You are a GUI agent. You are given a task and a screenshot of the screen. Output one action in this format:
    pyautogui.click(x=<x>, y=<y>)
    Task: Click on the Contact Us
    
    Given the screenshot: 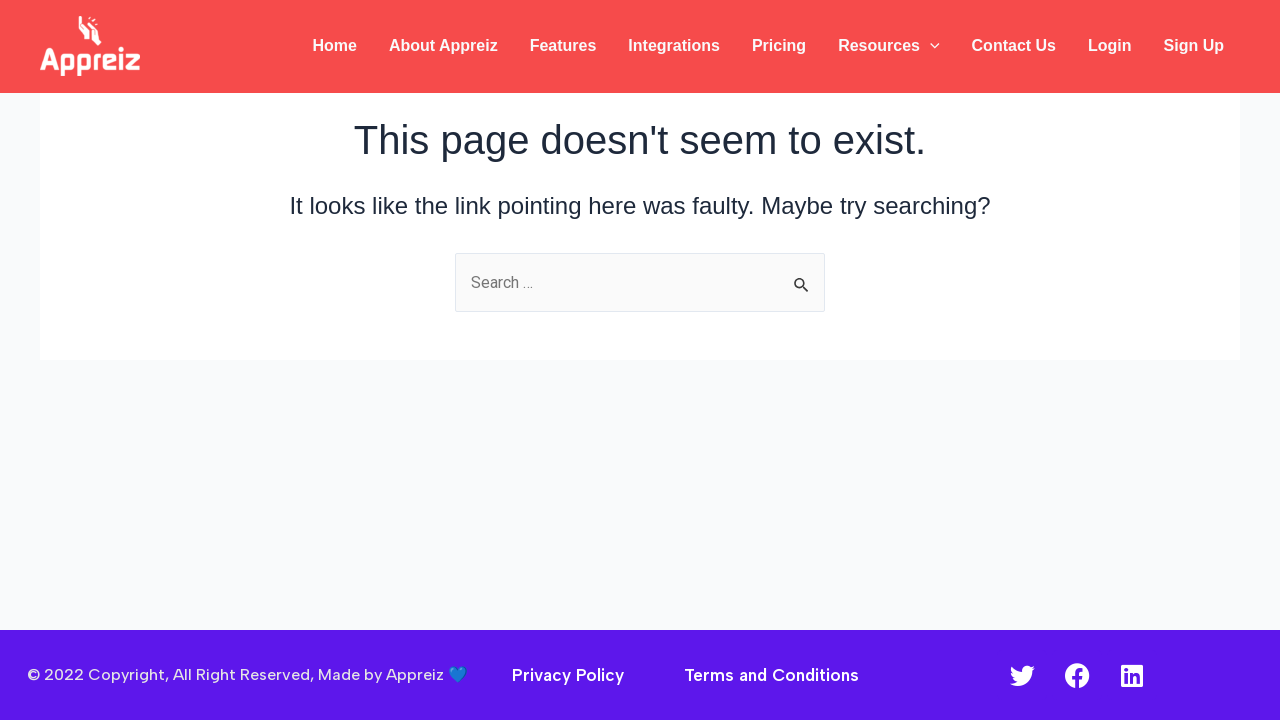 What is the action you would take?
    pyautogui.click(x=1014, y=45)
    